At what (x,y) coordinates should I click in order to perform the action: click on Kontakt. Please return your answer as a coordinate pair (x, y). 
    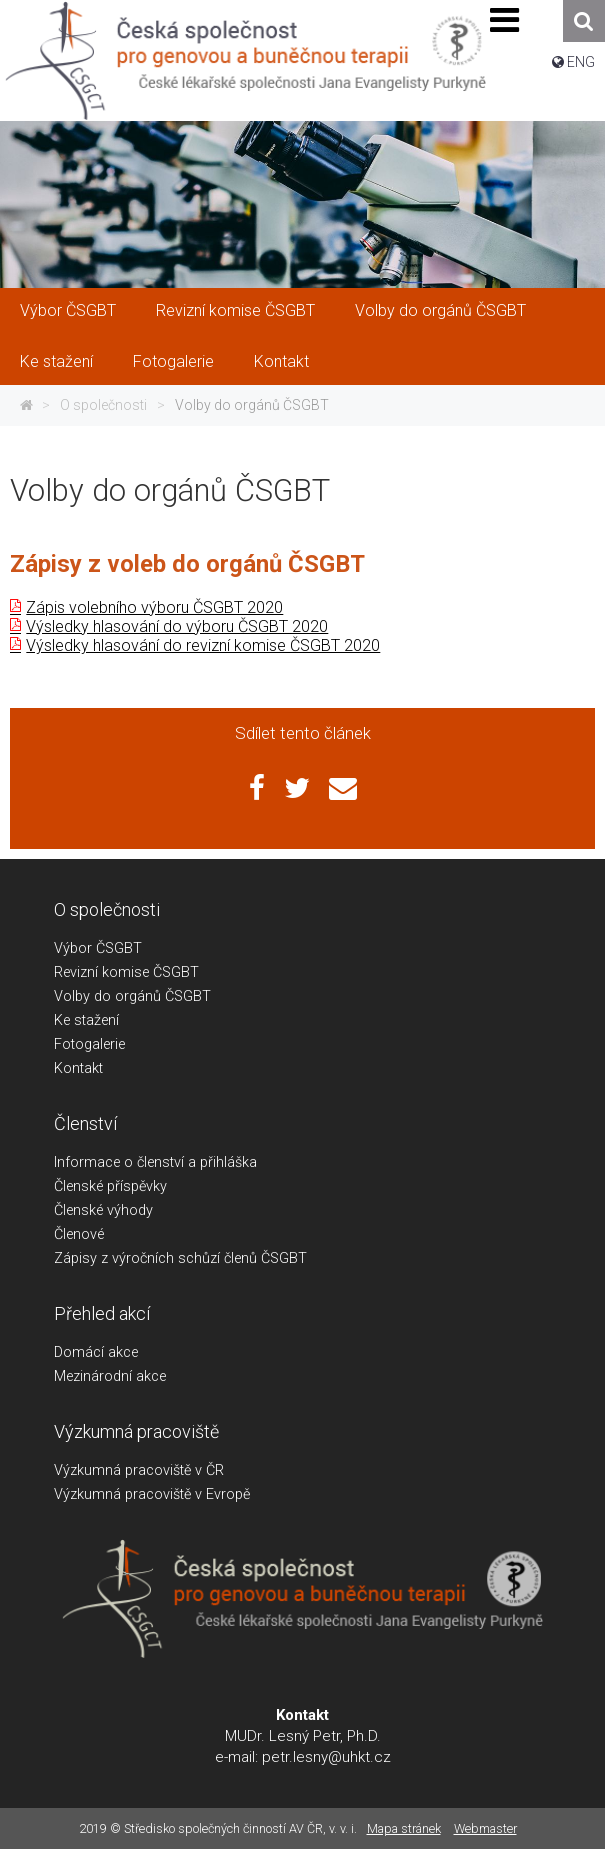
    Looking at the image, I should click on (281, 361).